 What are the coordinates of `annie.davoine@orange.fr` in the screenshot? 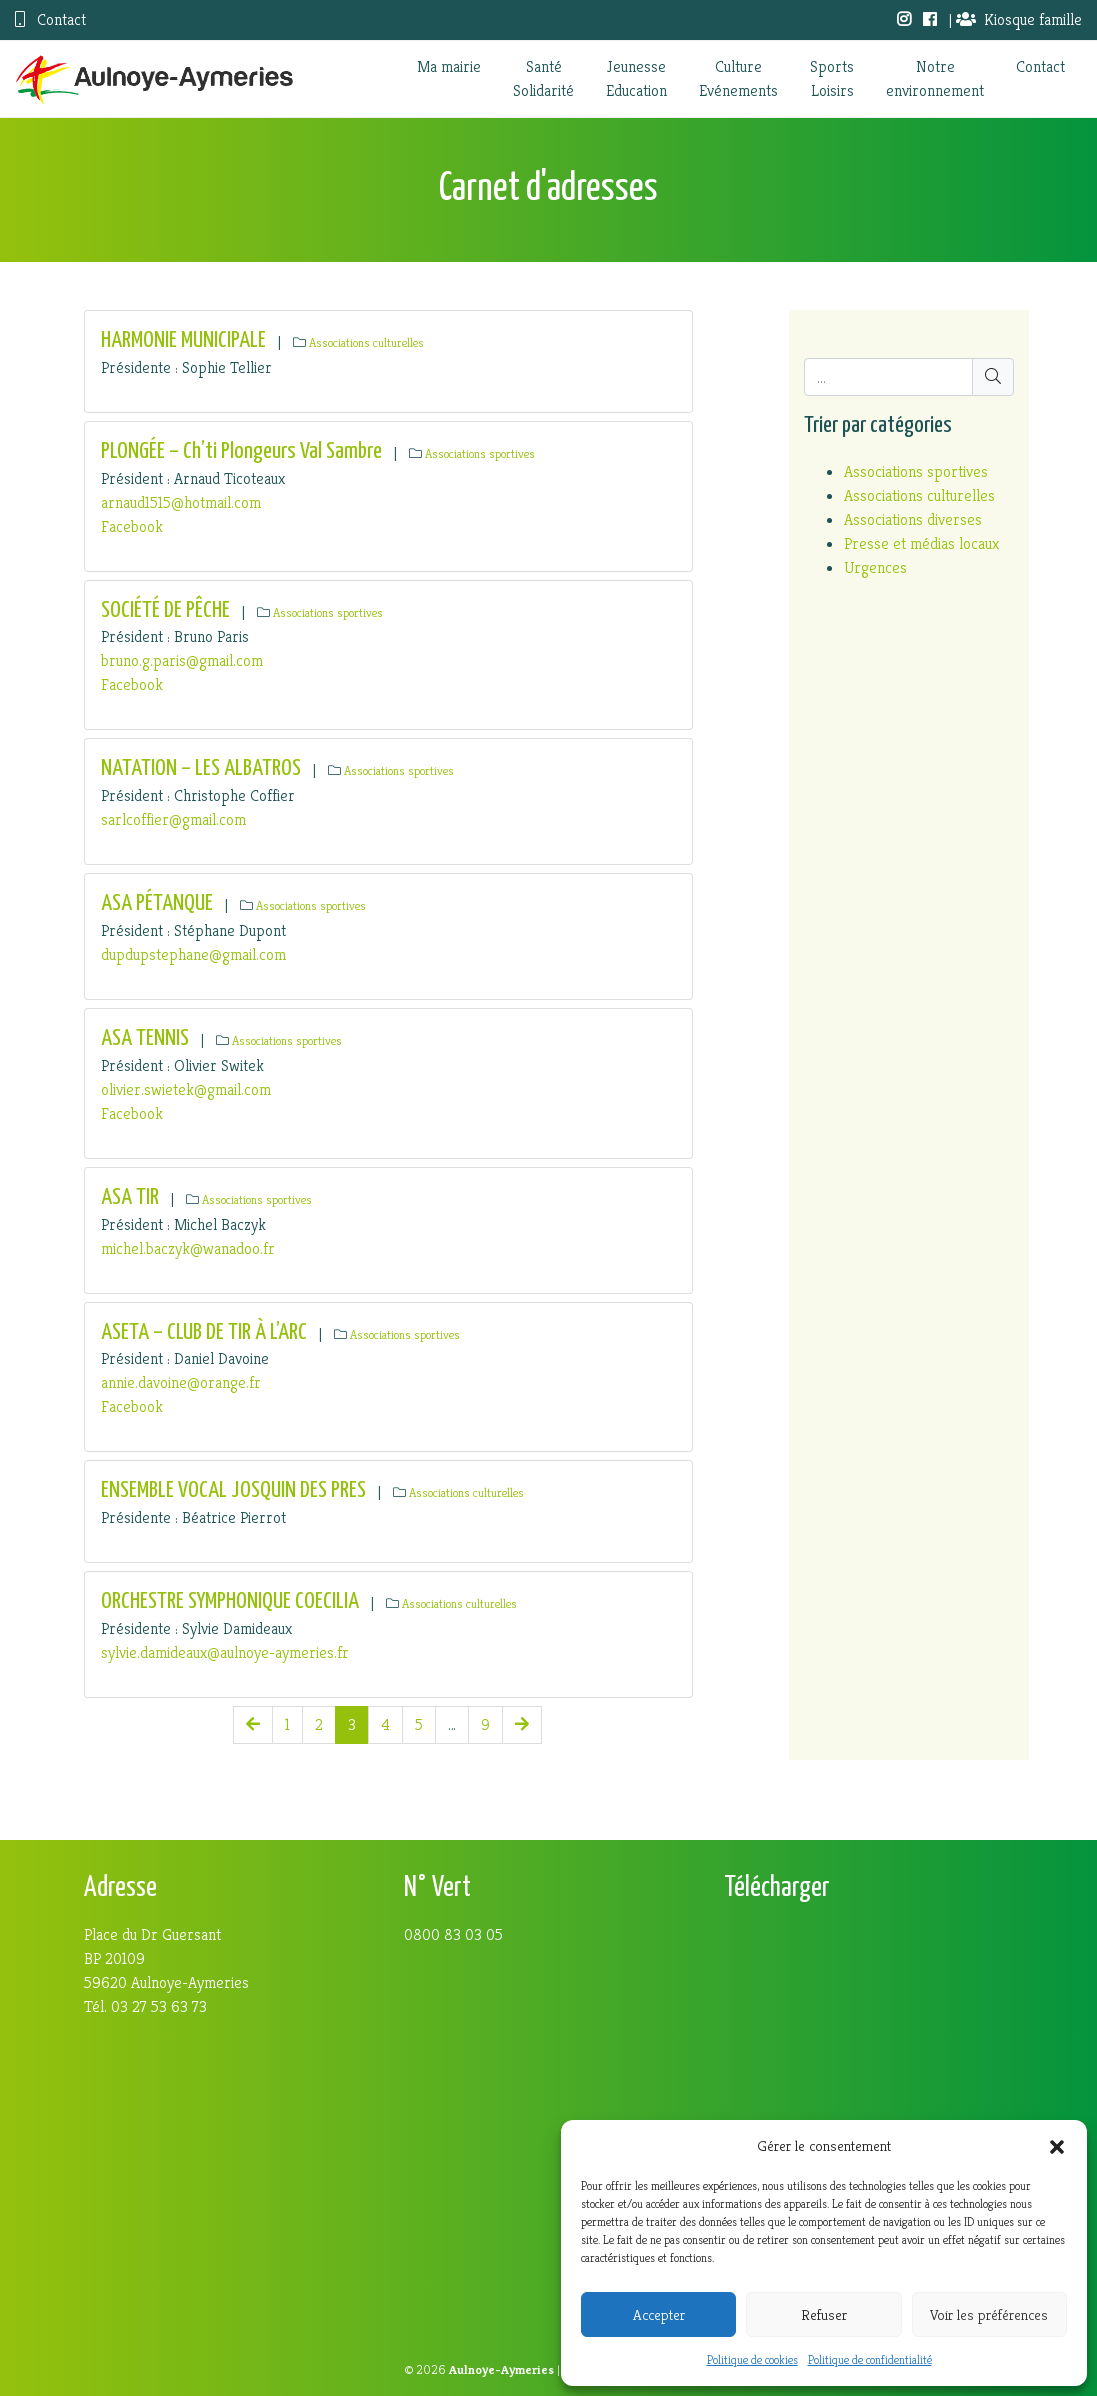 It's located at (181, 1382).